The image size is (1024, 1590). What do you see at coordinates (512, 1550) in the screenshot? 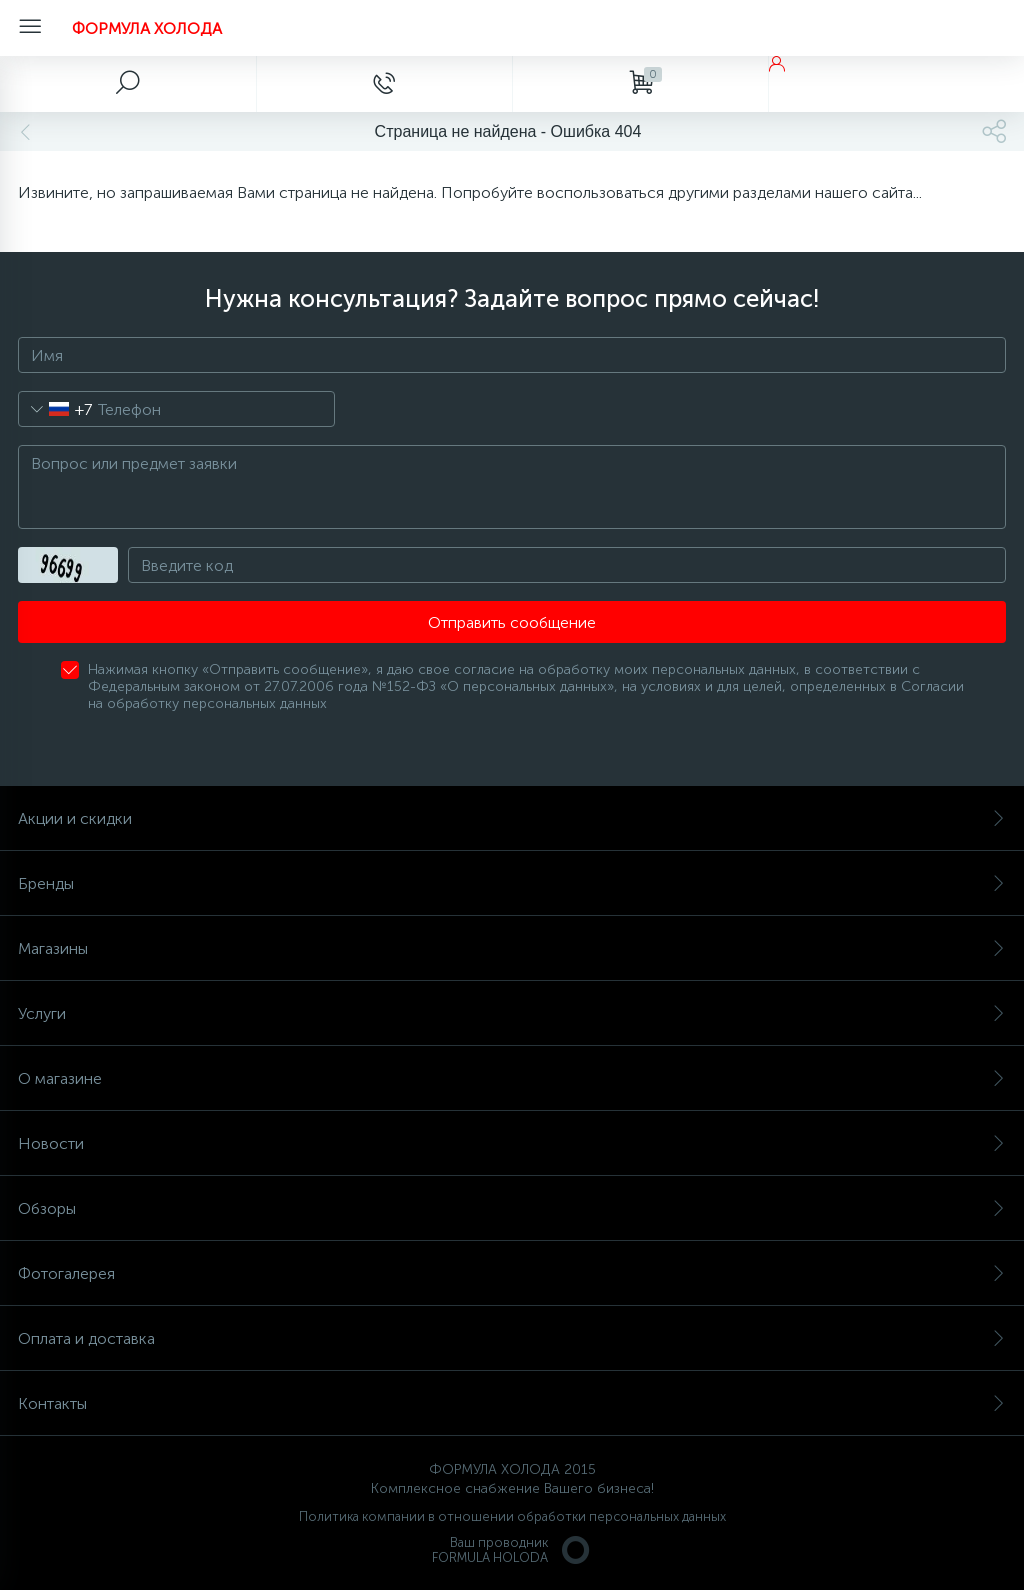
I see `Ваш проводникFORMULA HOLODA` at bounding box center [512, 1550].